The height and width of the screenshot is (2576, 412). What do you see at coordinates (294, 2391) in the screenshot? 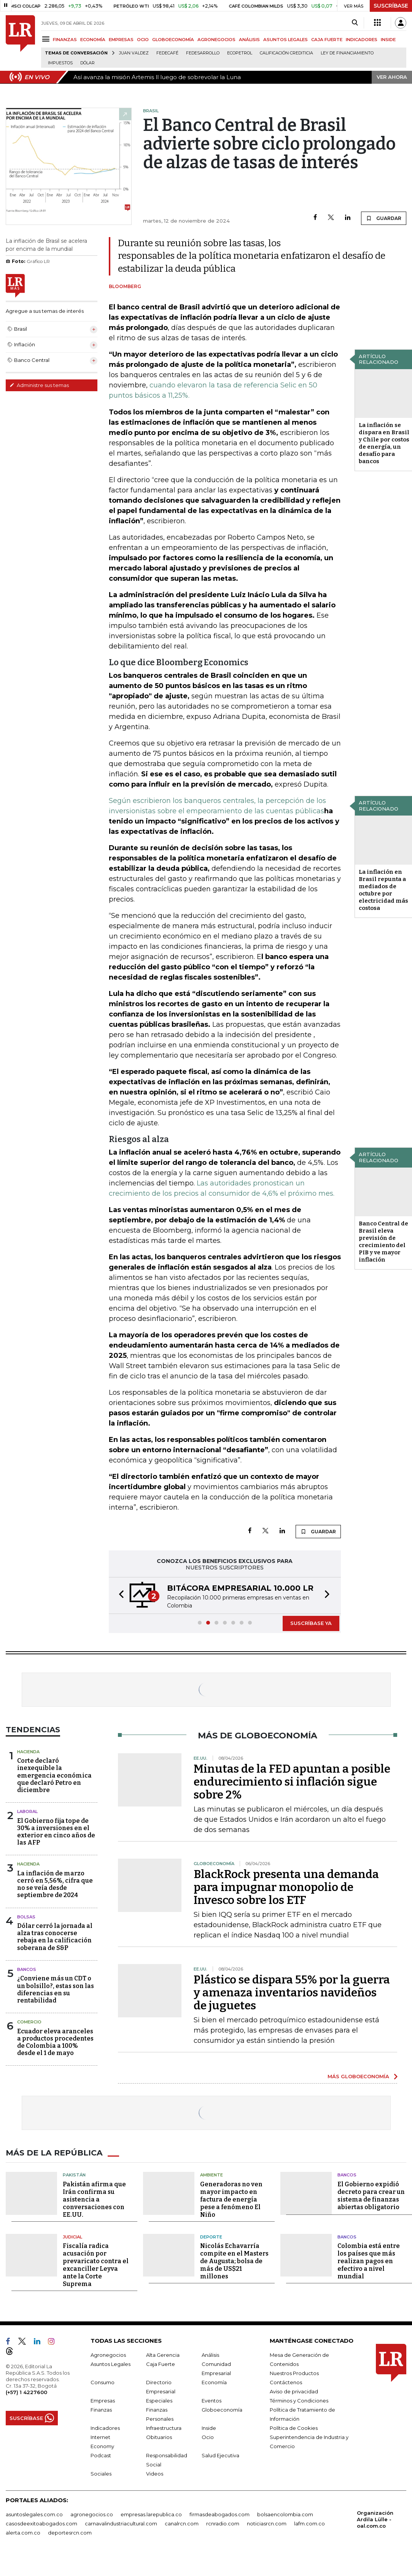
I see `Aviso de privacidad` at bounding box center [294, 2391].